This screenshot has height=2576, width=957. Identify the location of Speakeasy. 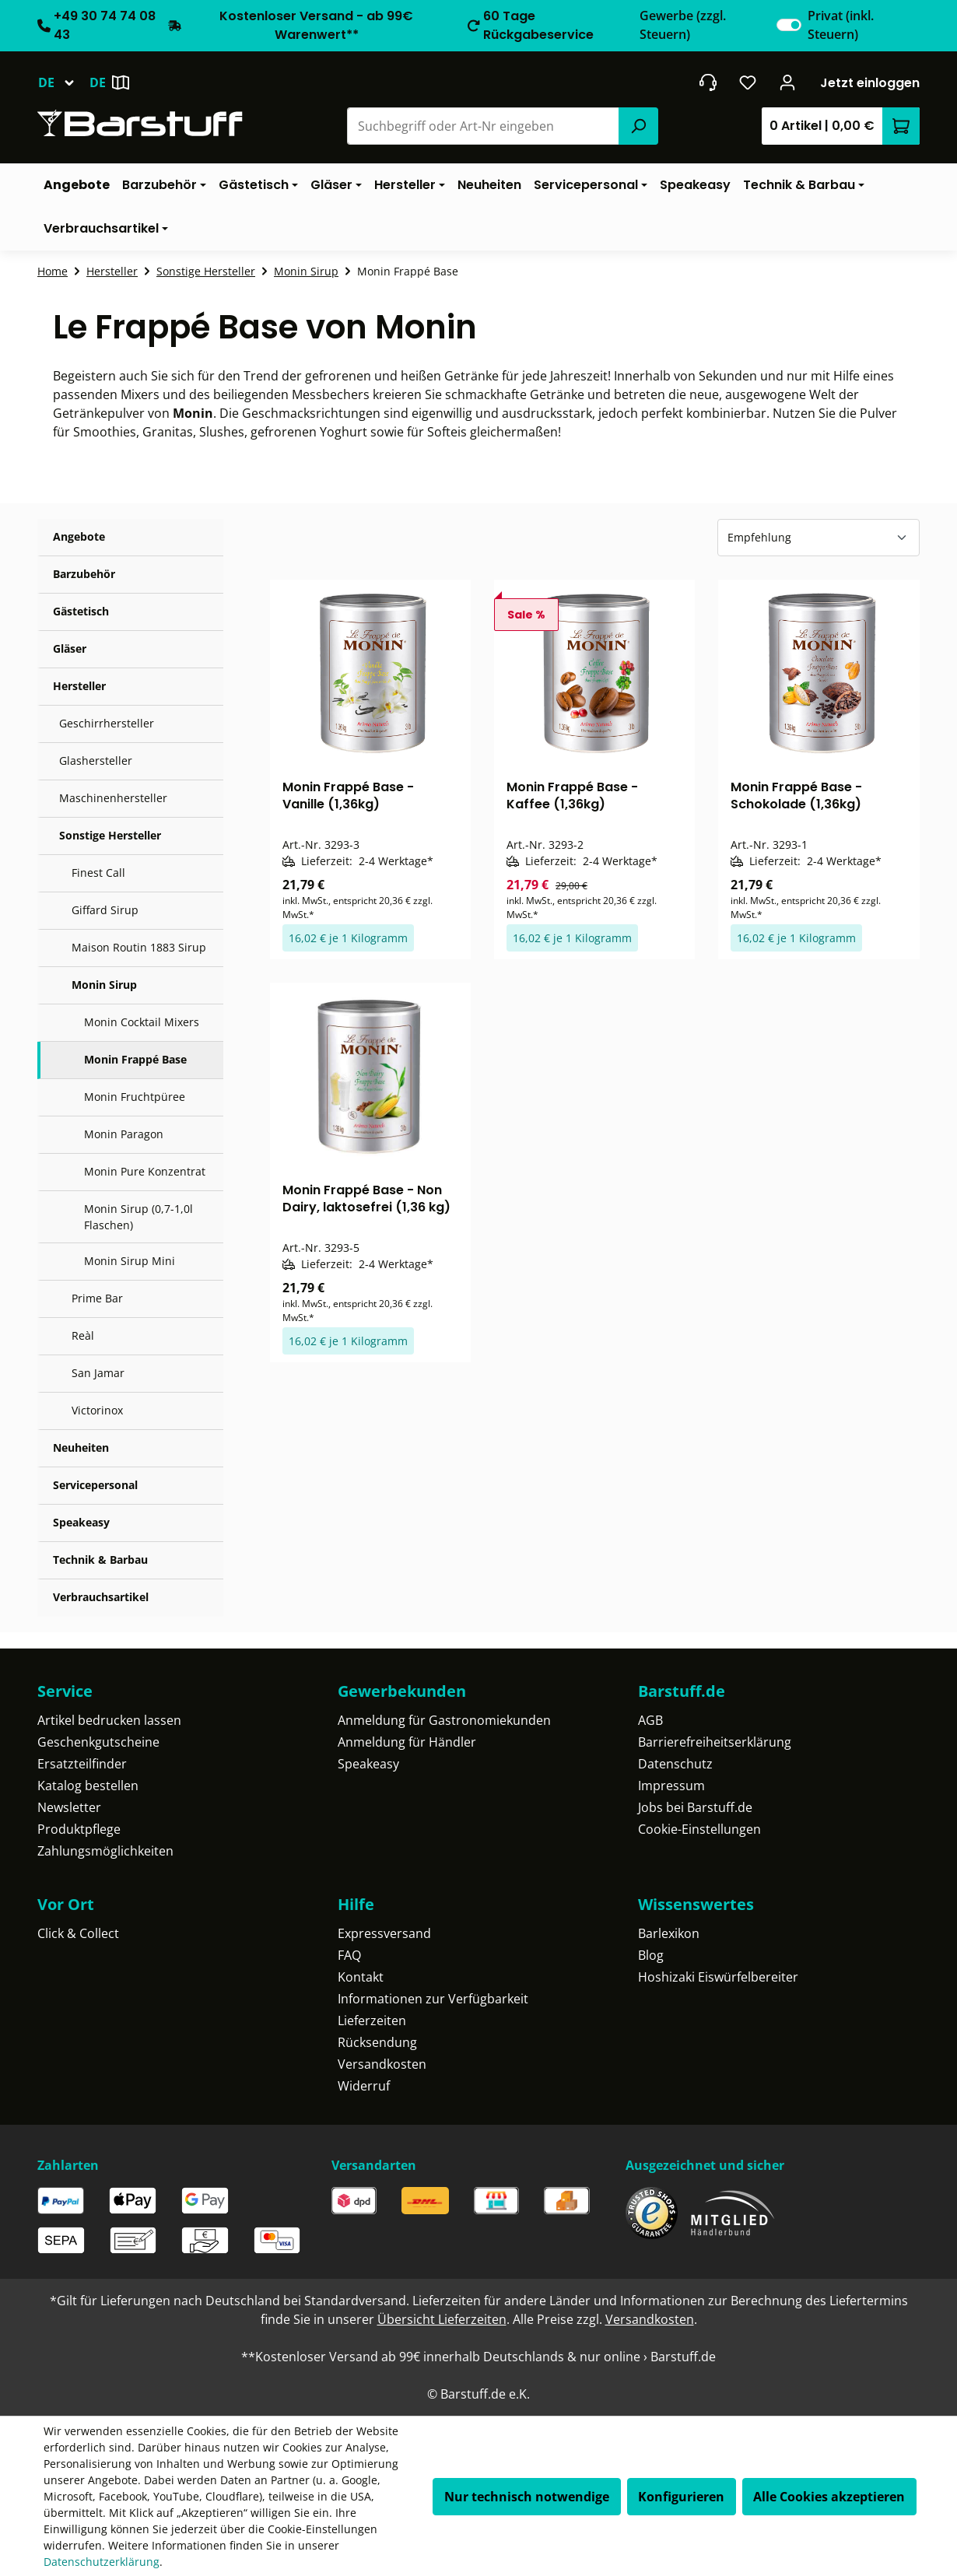
(81, 1522).